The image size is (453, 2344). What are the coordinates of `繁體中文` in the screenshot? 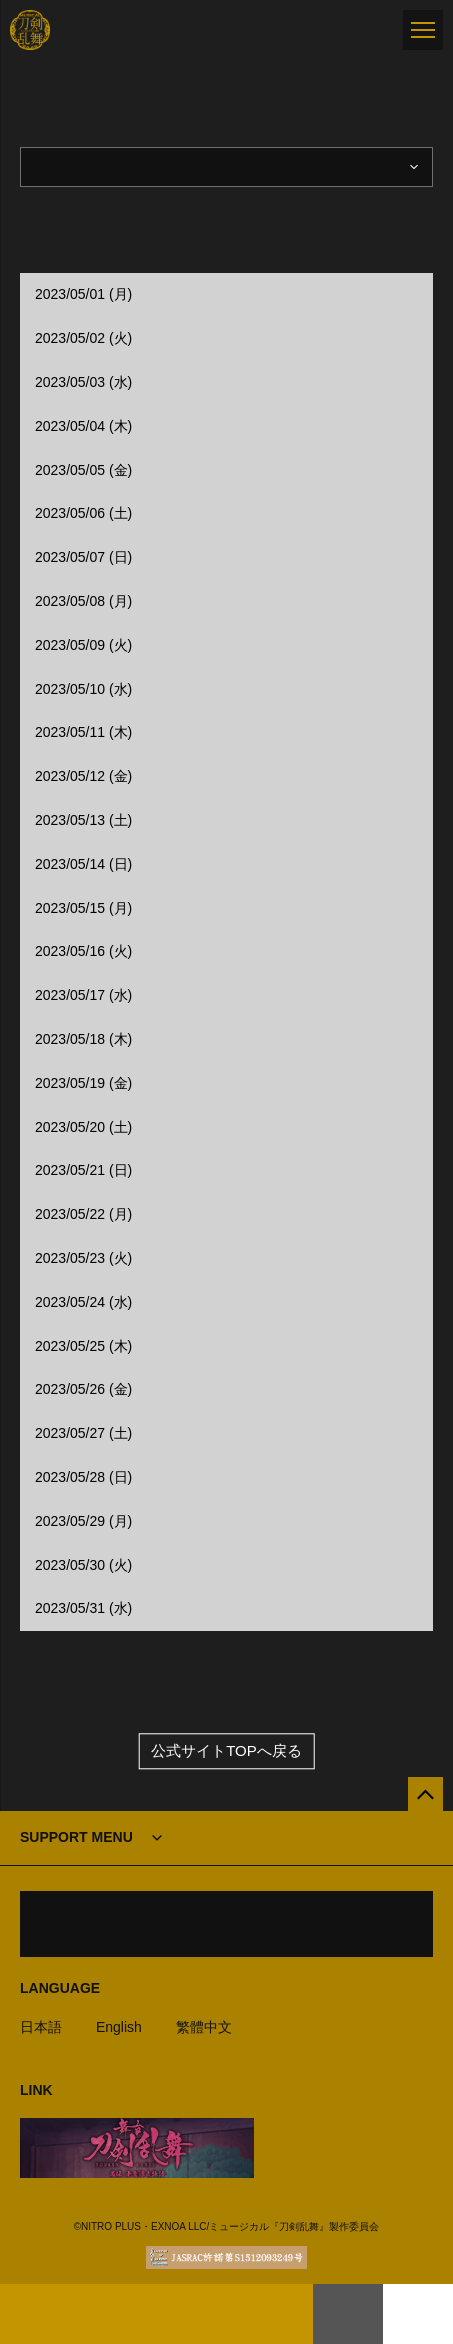 It's located at (204, 2027).